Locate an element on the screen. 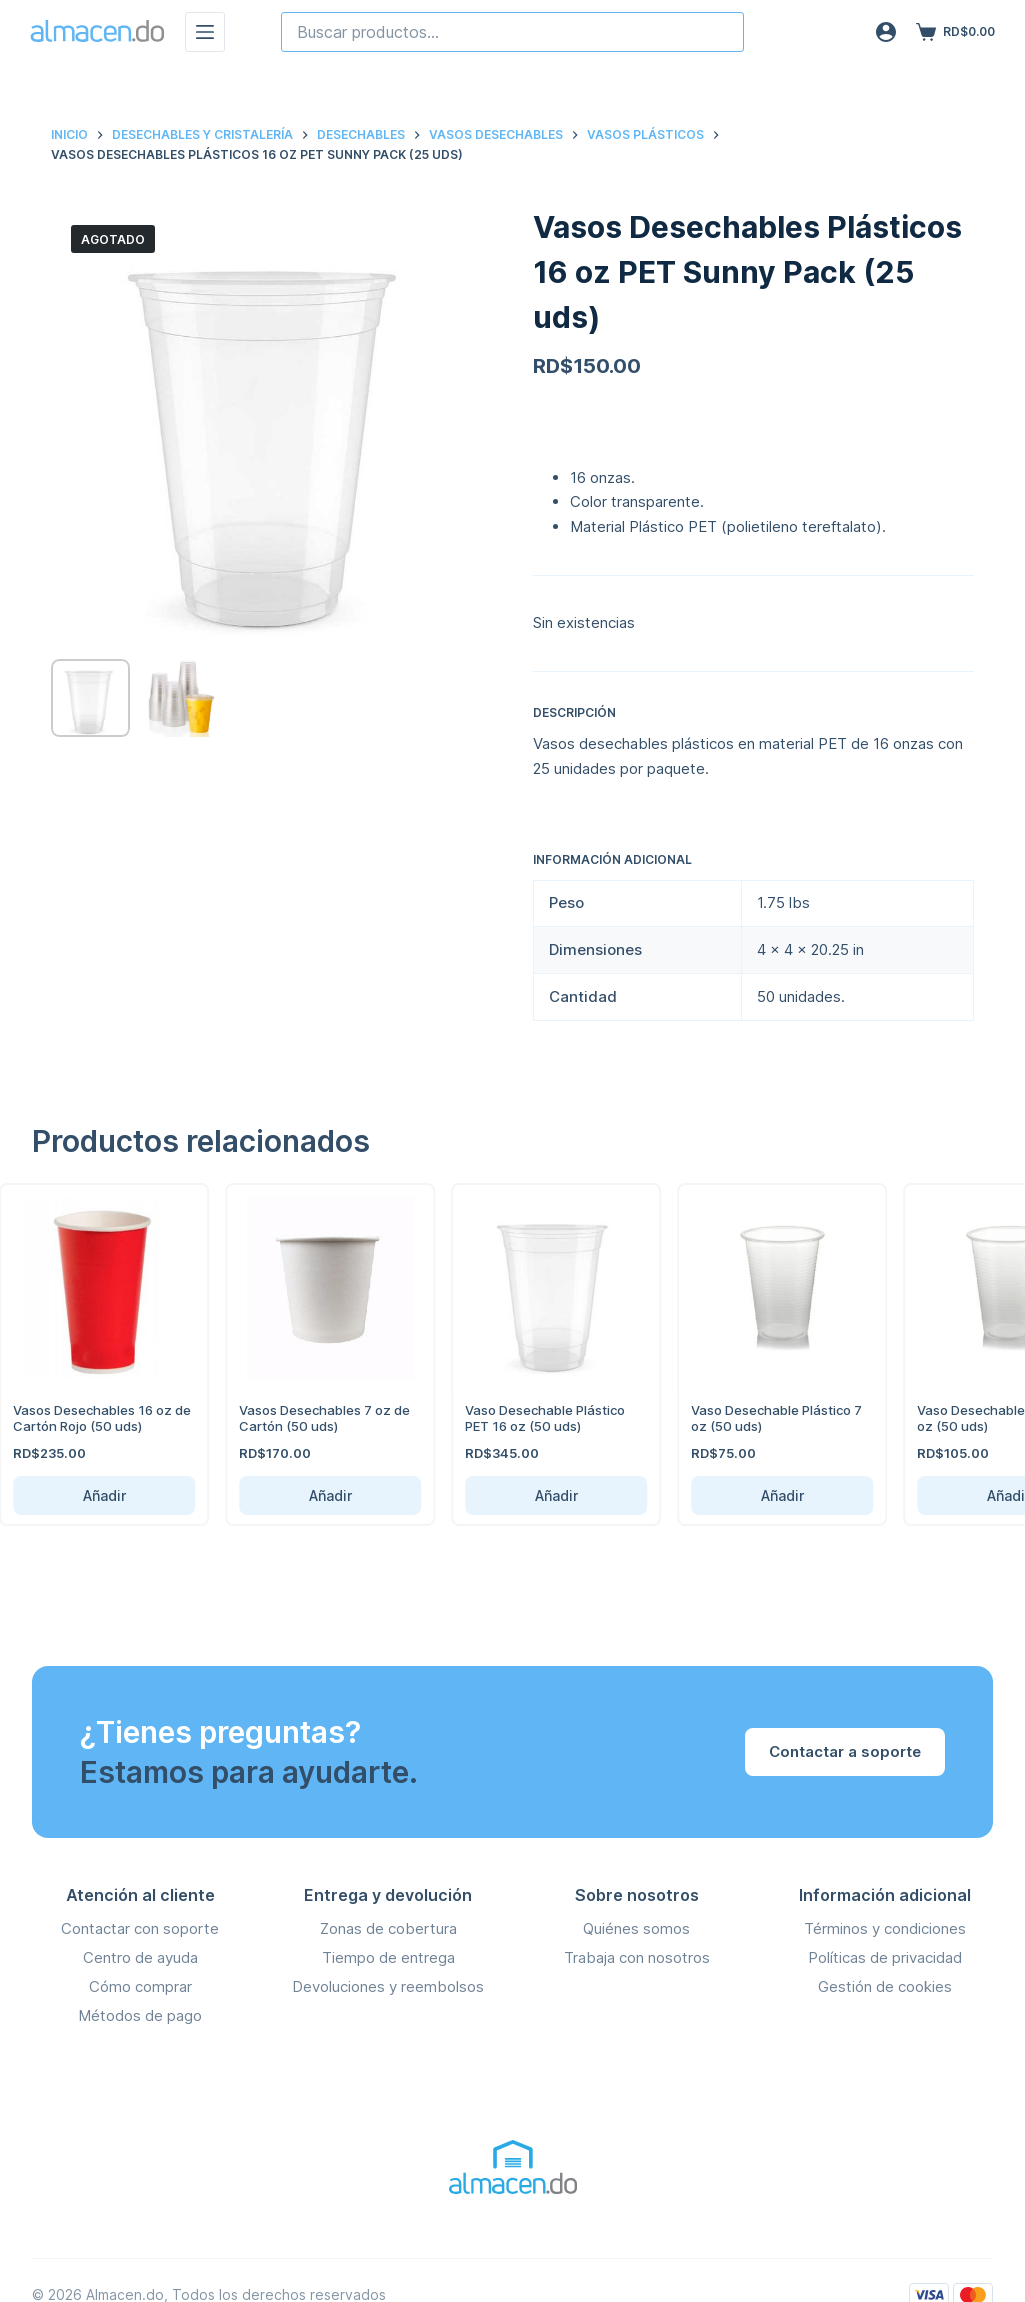 This screenshot has width=1025, height=2302. Quiénes somos is located at coordinates (636, 1928).